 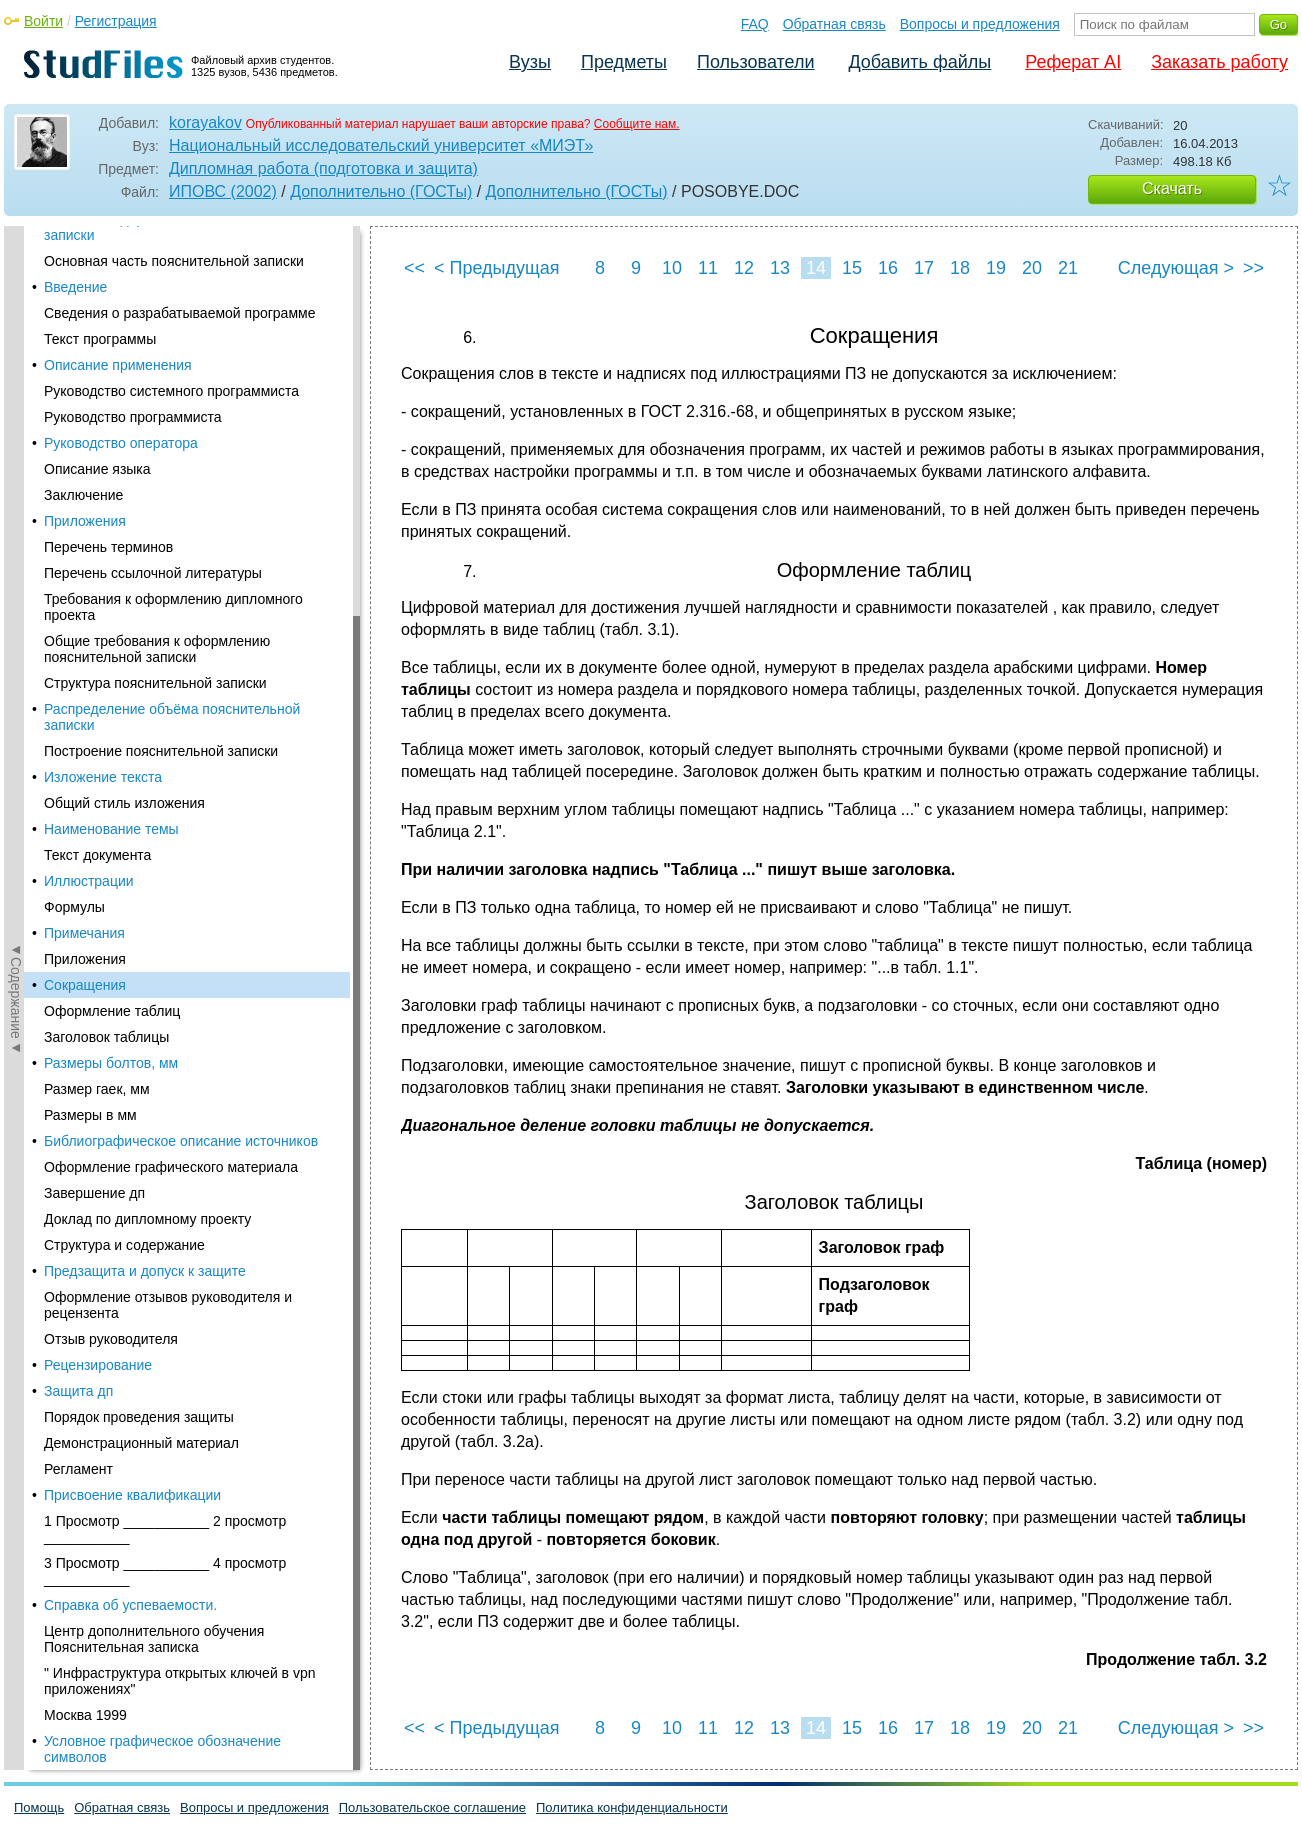 I want to click on Дополнительно (ГОСТы), so click(x=381, y=191).